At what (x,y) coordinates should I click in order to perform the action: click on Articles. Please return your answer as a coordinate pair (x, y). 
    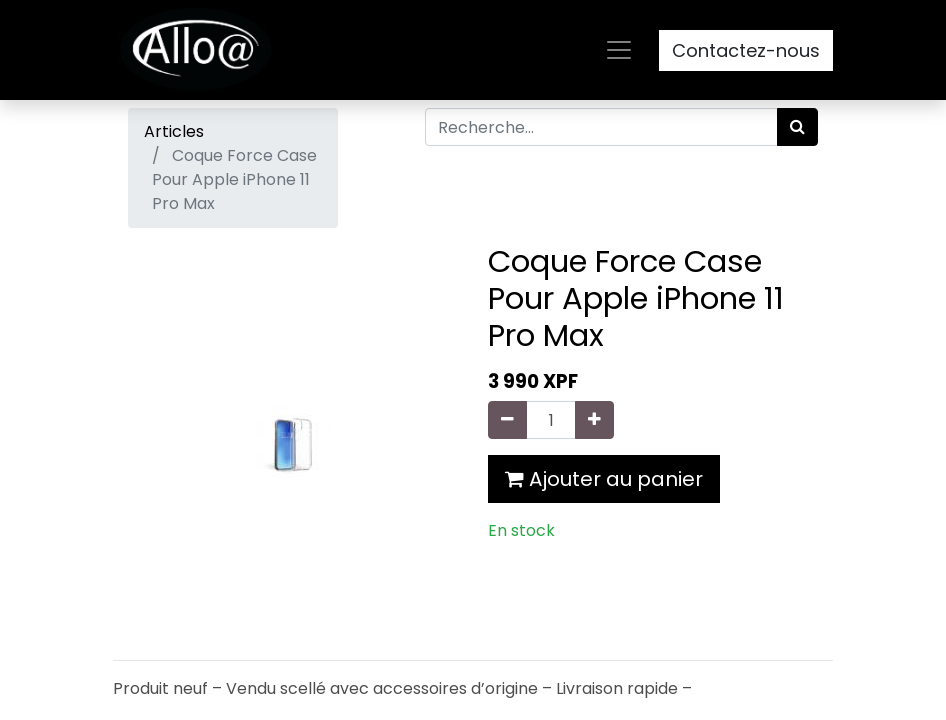
    Looking at the image, I should click on (174, 131).